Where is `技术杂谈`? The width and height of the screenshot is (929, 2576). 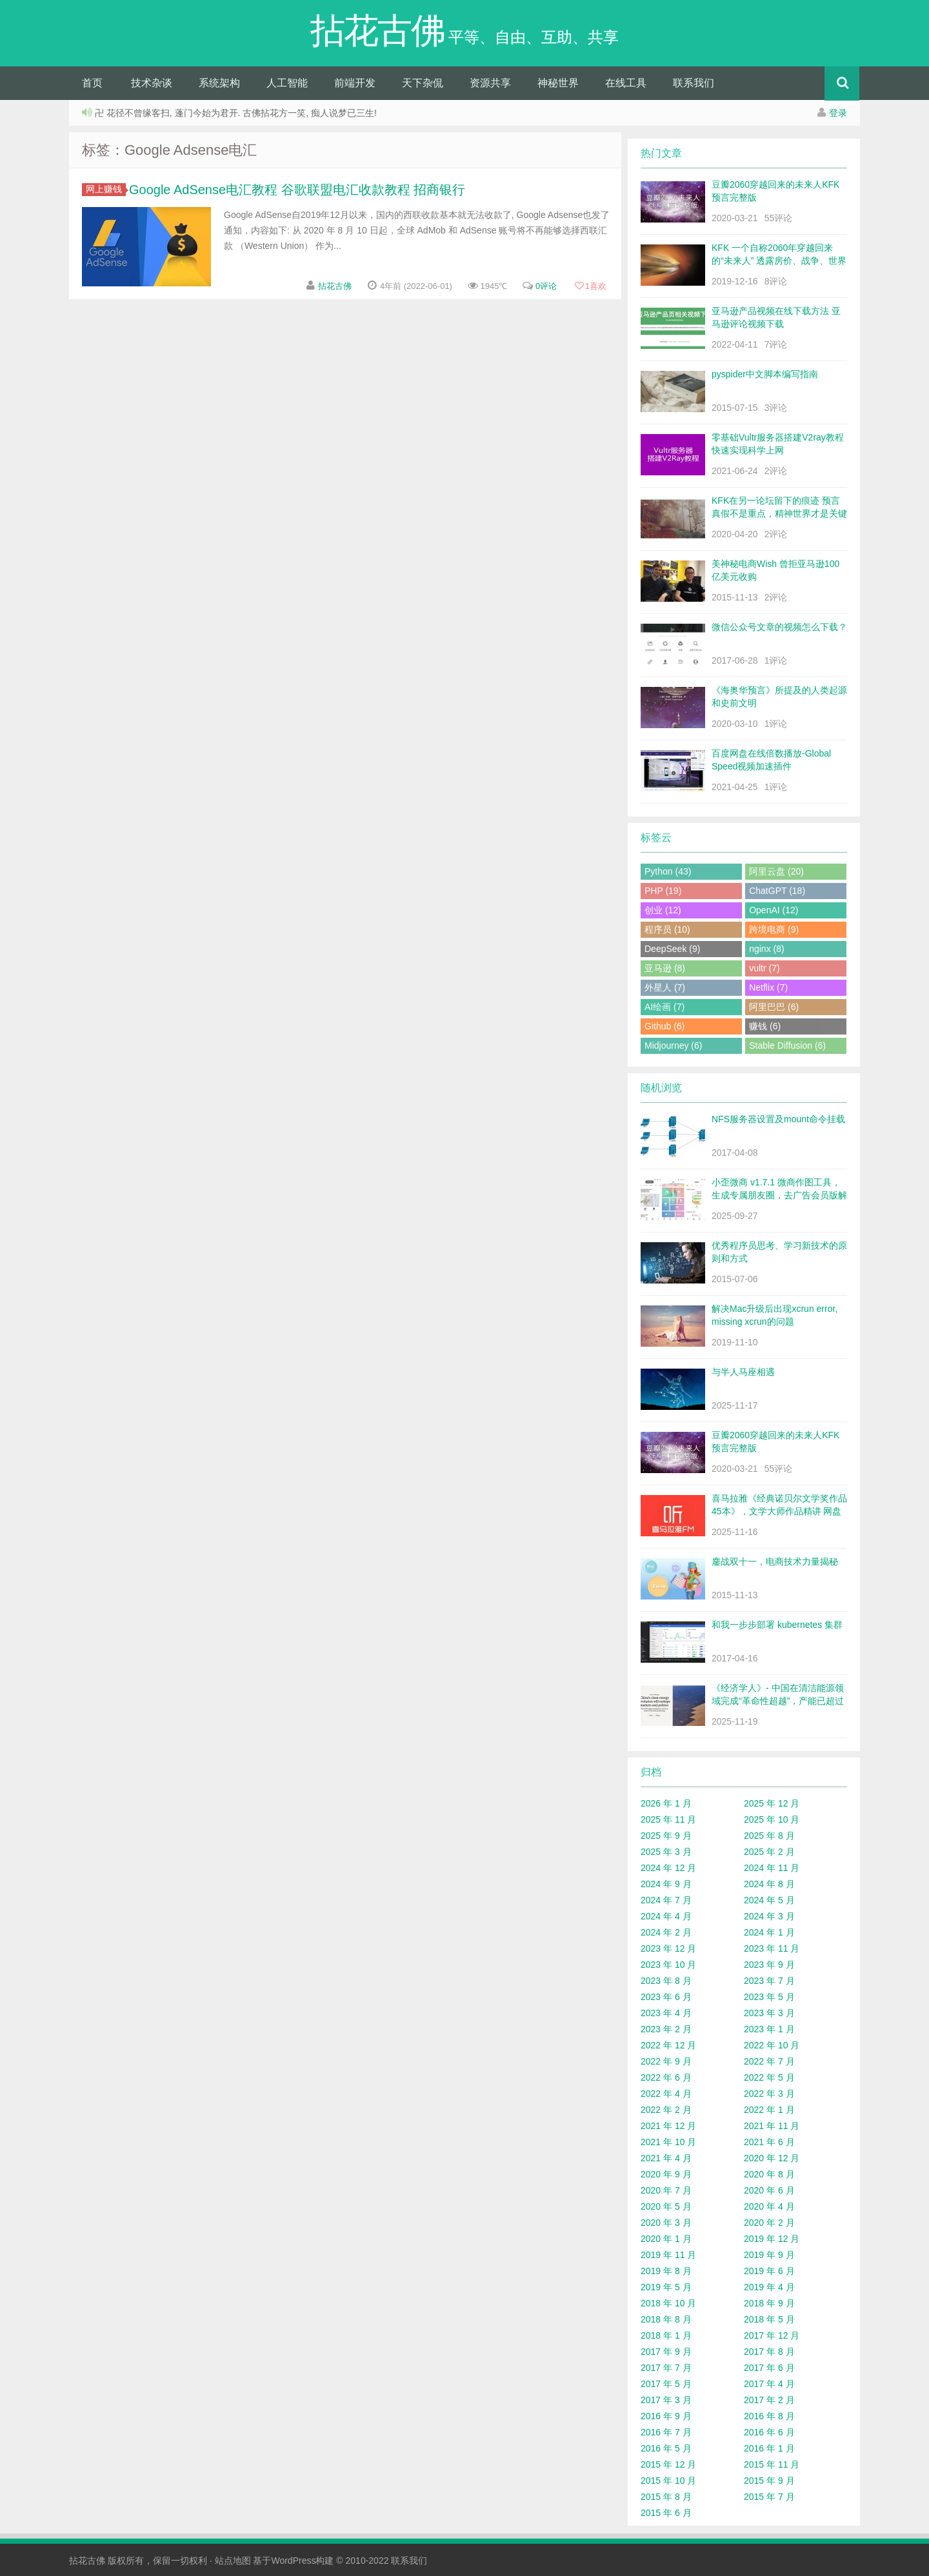
技术杂谈 is located at coordinates (151, 82).